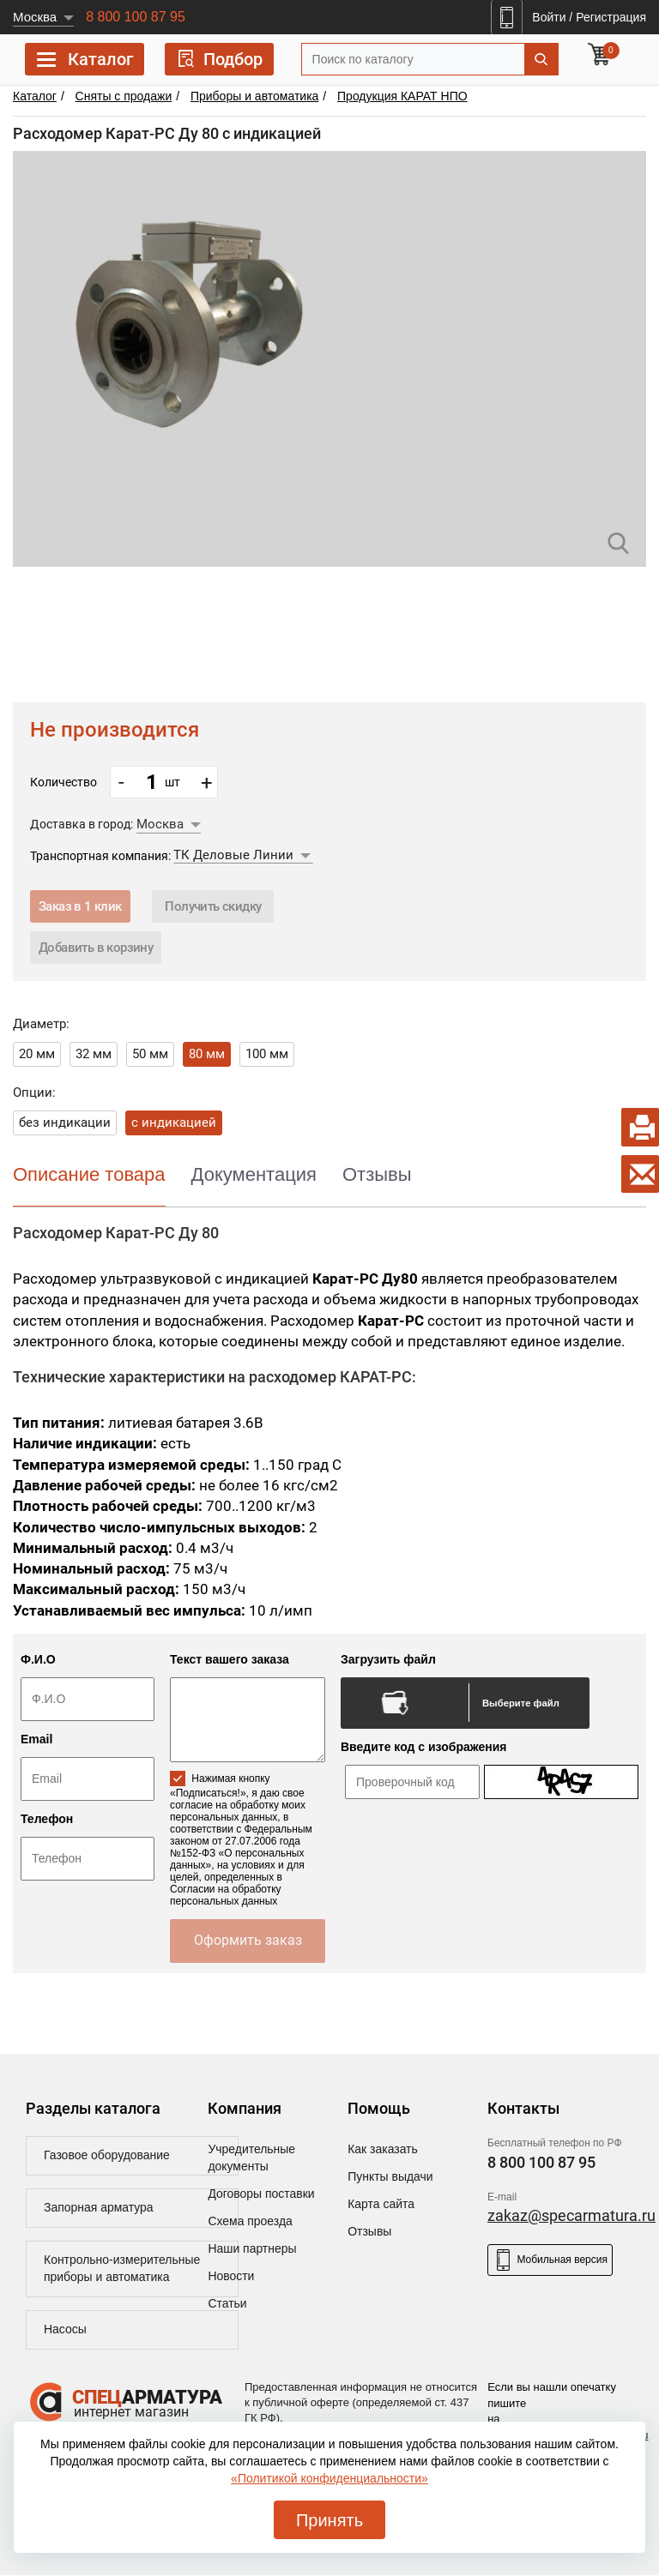  What do you see at coordinates (65, 1122) in the screenshot?
I see `без индикации` at bounding box center [65, 1122].